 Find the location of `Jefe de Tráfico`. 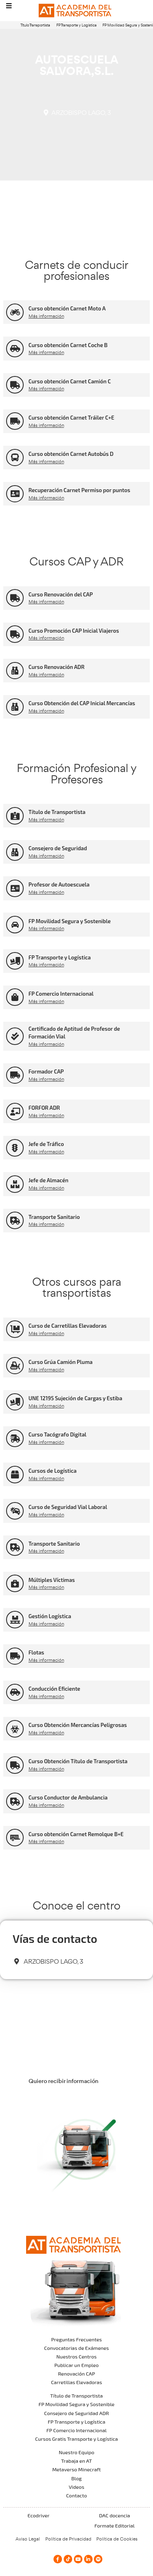

Jefe de Tráfico is located at coordinates (46, 1144).